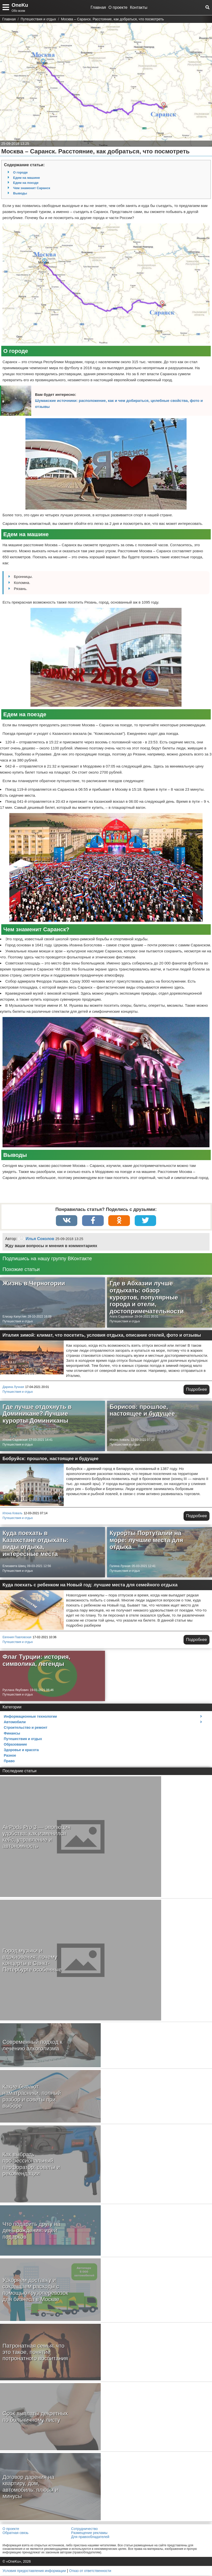 Image resolution: width=212 pixels, height=2576 pixels. Describe the element at coordinates (31, 188) in the screenshot. I see `Чем знаменит Саранск` at that location.